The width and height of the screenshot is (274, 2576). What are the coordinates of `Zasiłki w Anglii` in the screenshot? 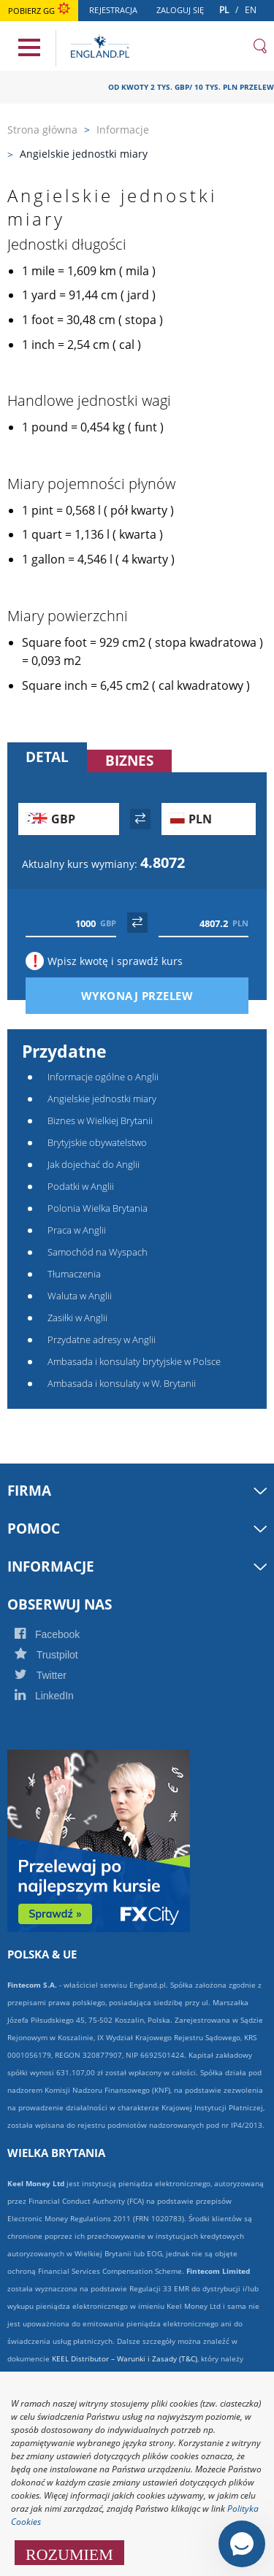 It's located at (77, 1317).